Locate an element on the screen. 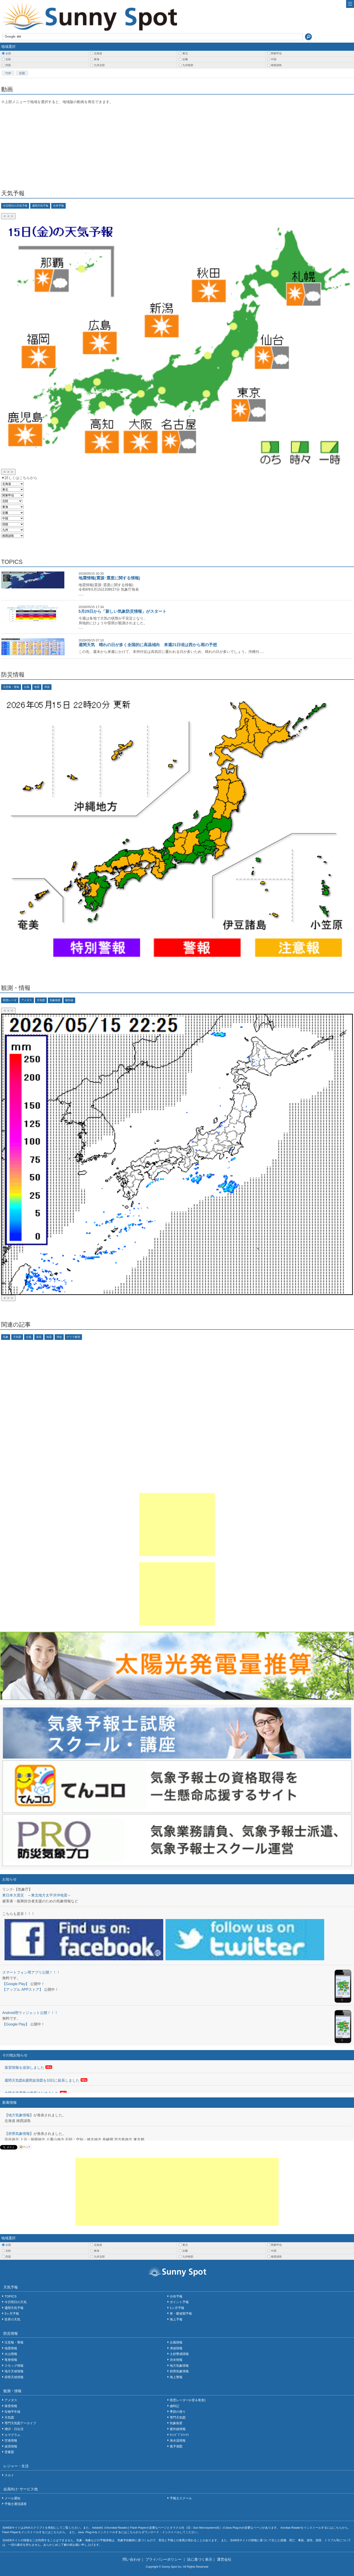  【Google Play】 is located at coordinates (15, 1984).